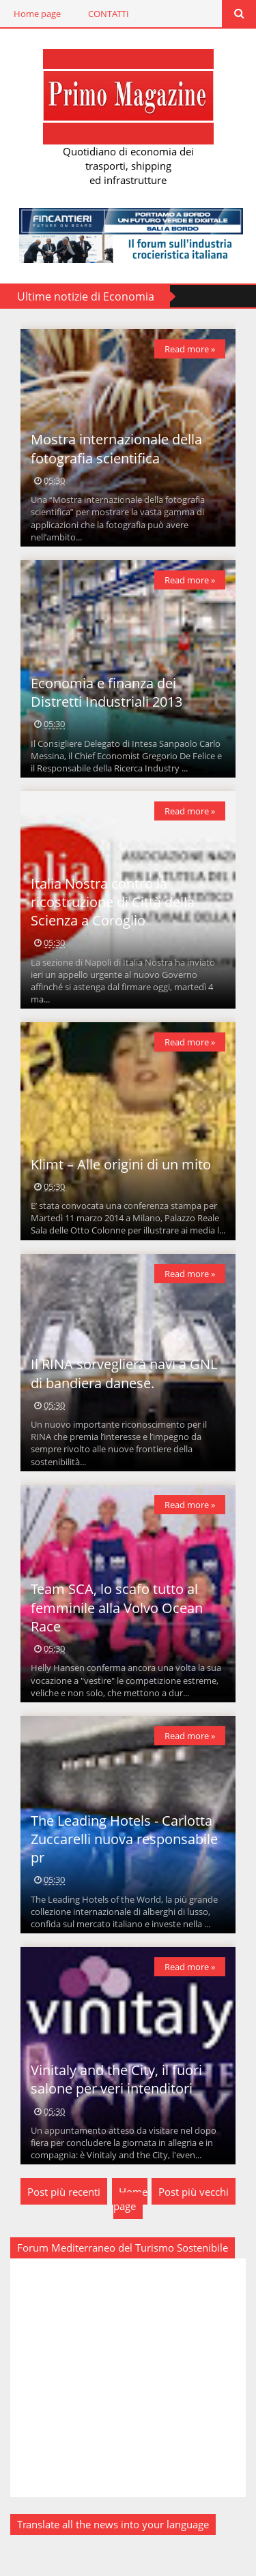 The image size is (256, 2576). What do you see at coordinates (121, 1164) in the screenshot?
I see `Klimt – Alle origini di un mito` at bounding box center [121, 1164].